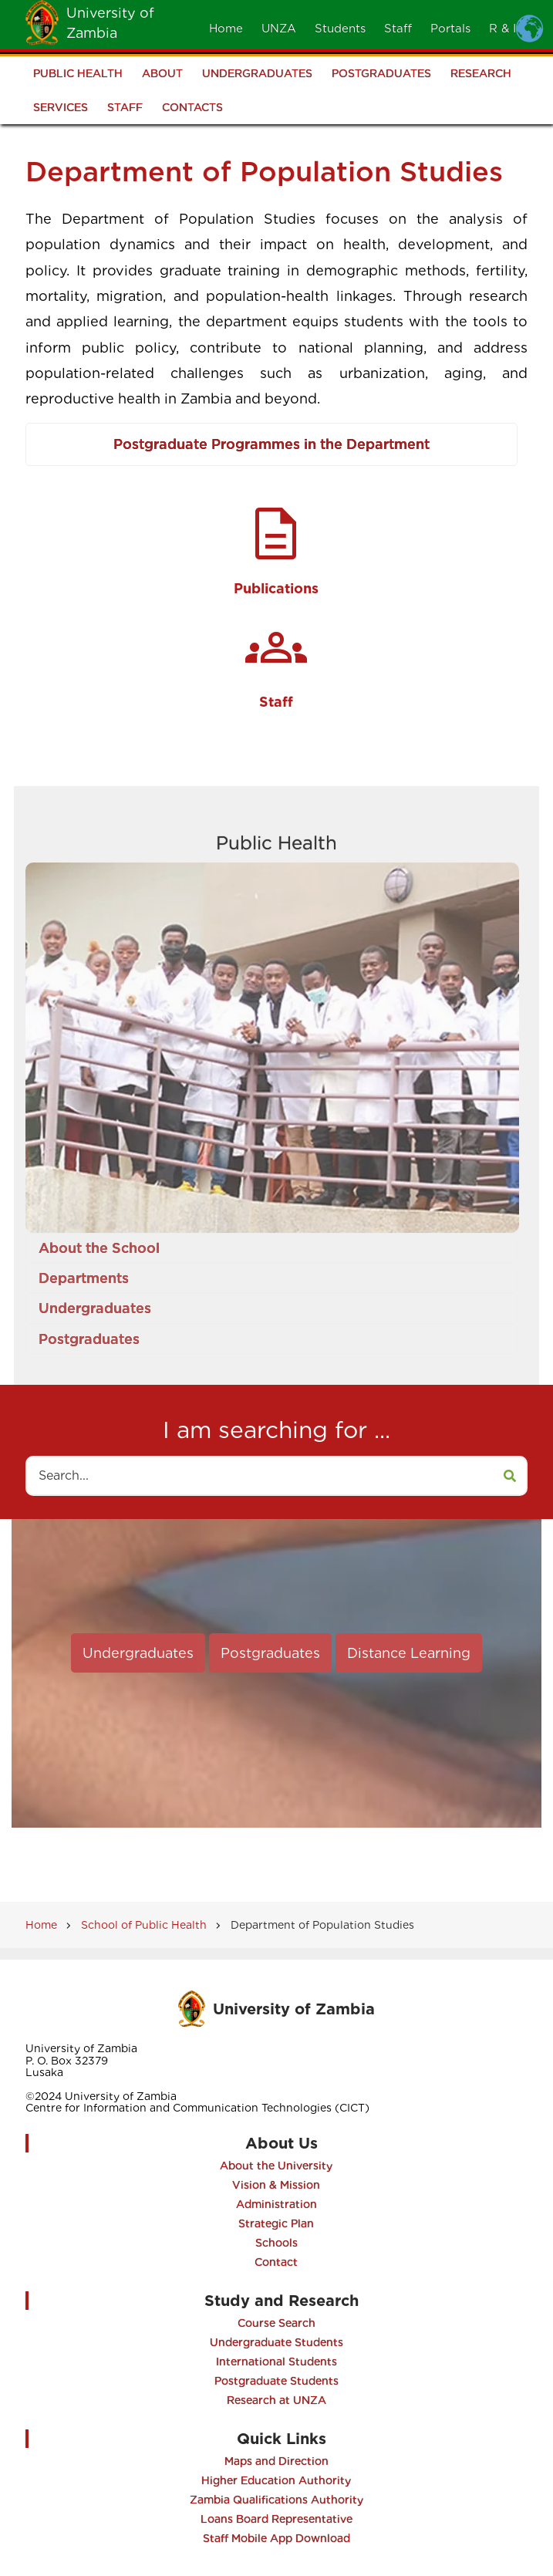 The width and height of the screenshot is (553, 2576). I want to click on Loans Board Representative, so click(276, 2519).